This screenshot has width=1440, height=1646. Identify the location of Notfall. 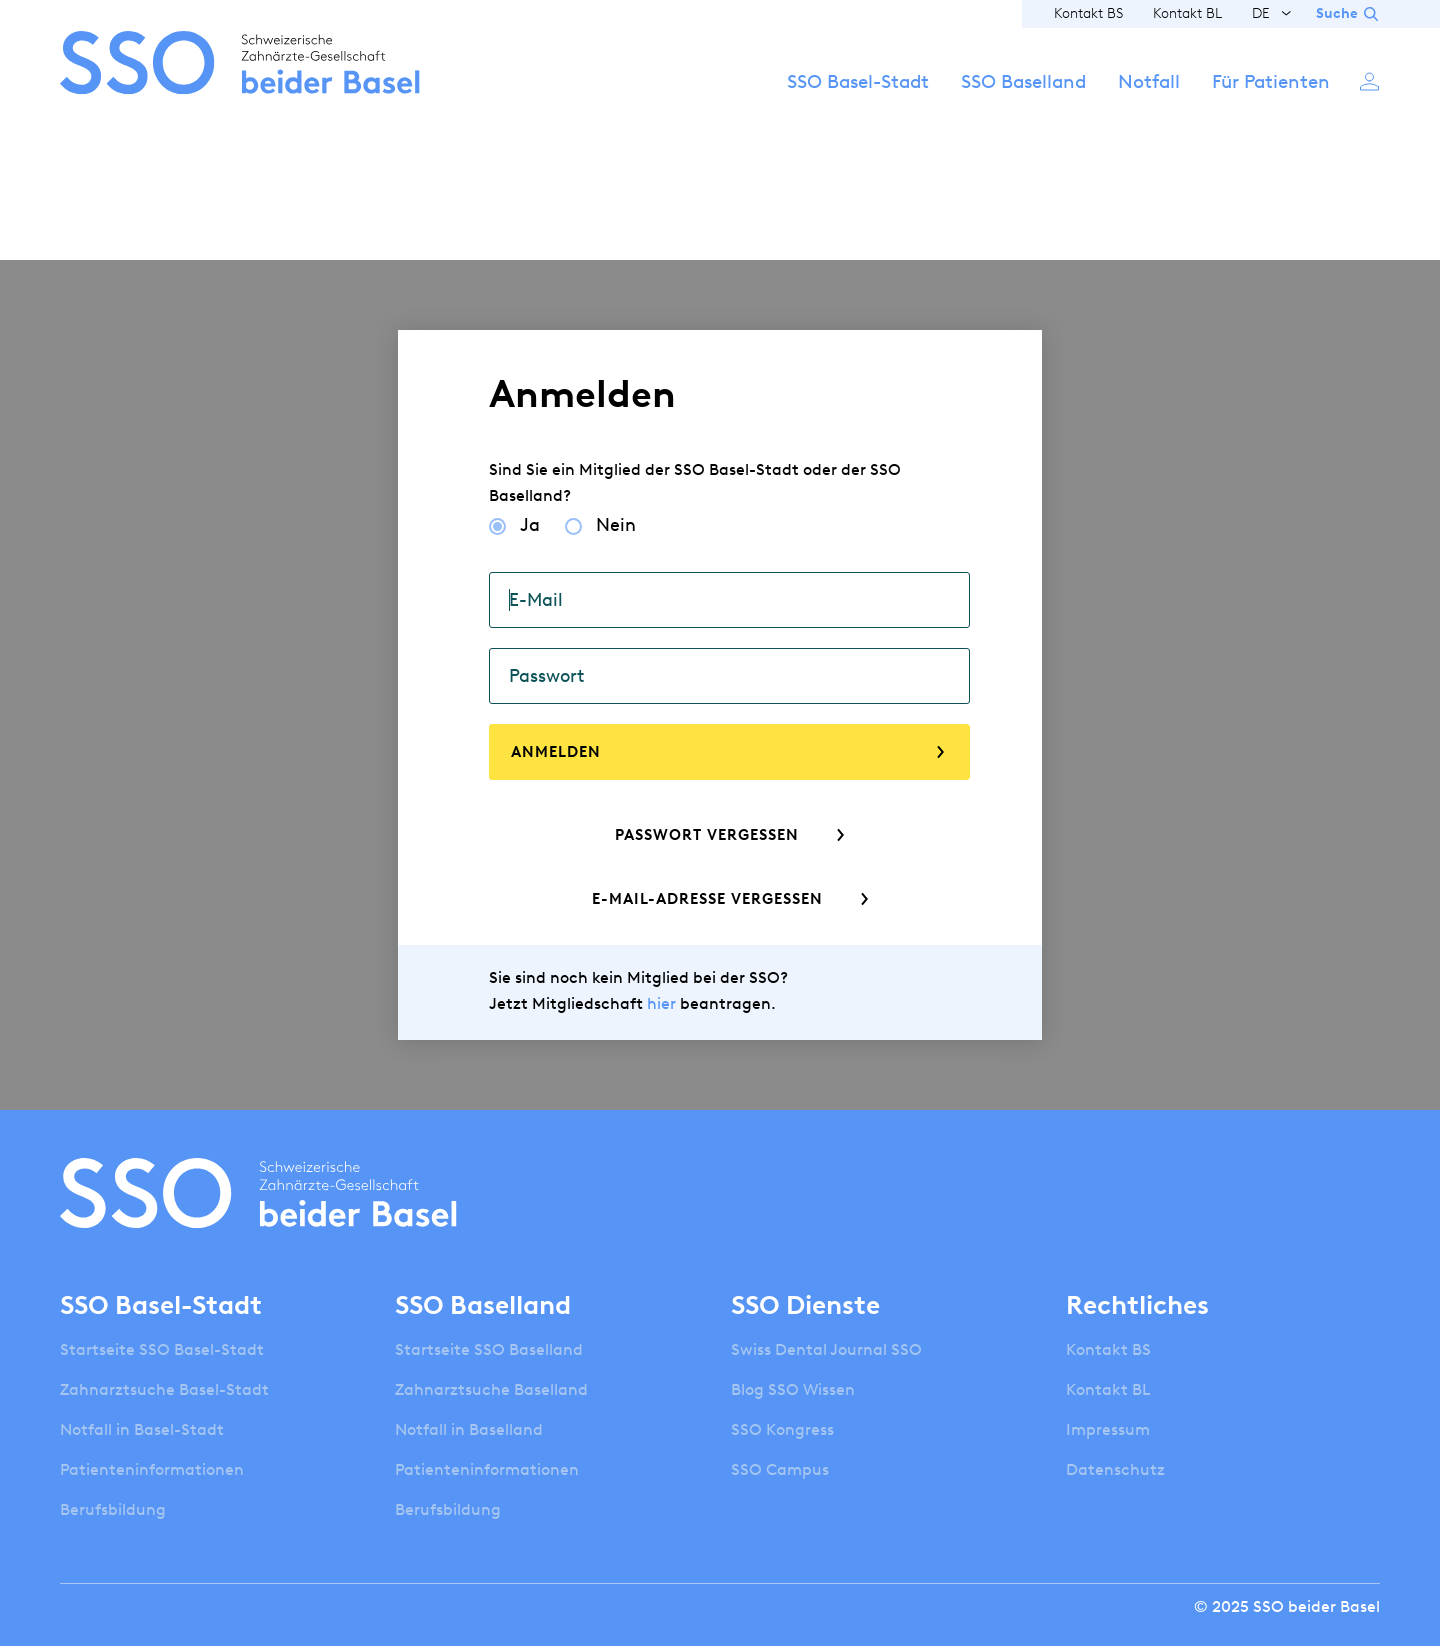
(1149, 81).